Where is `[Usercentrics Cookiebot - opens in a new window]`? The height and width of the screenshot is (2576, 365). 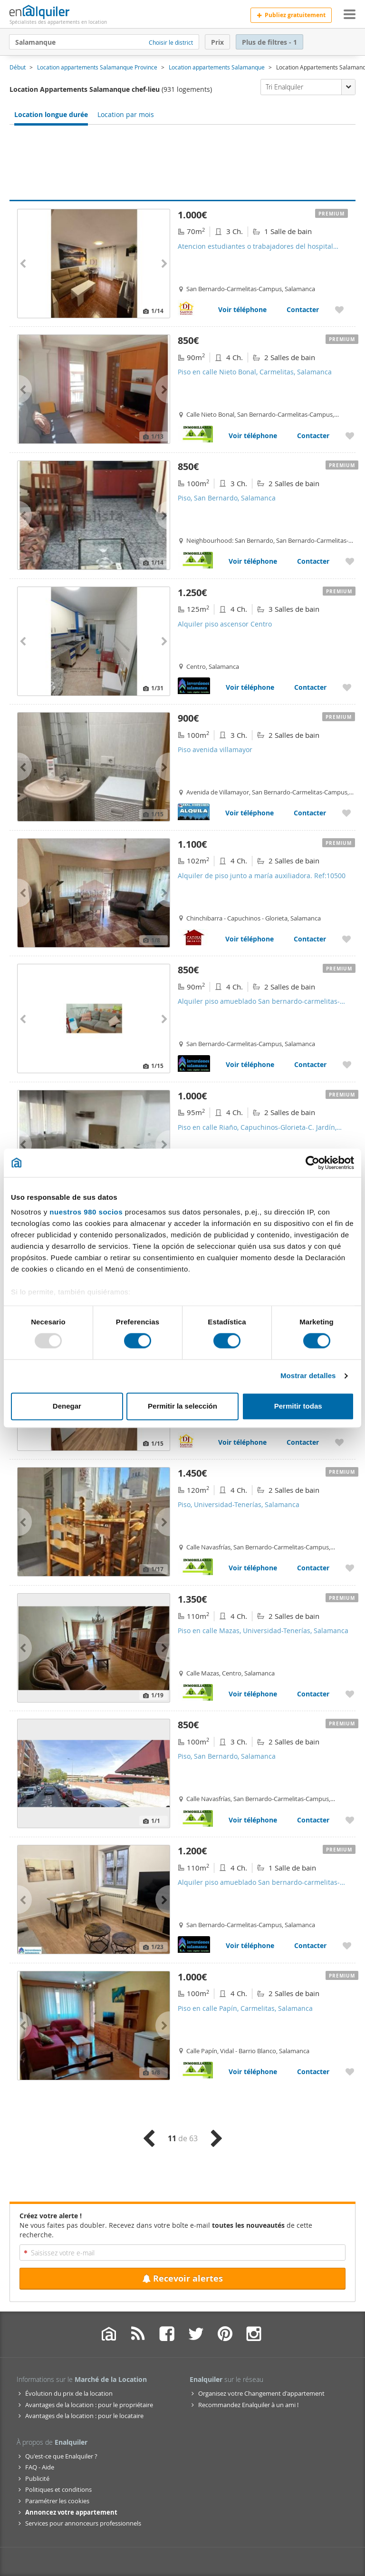
[Usercentrics Cookiebot - opens in a new window] is located at coordinates (312, 1163).